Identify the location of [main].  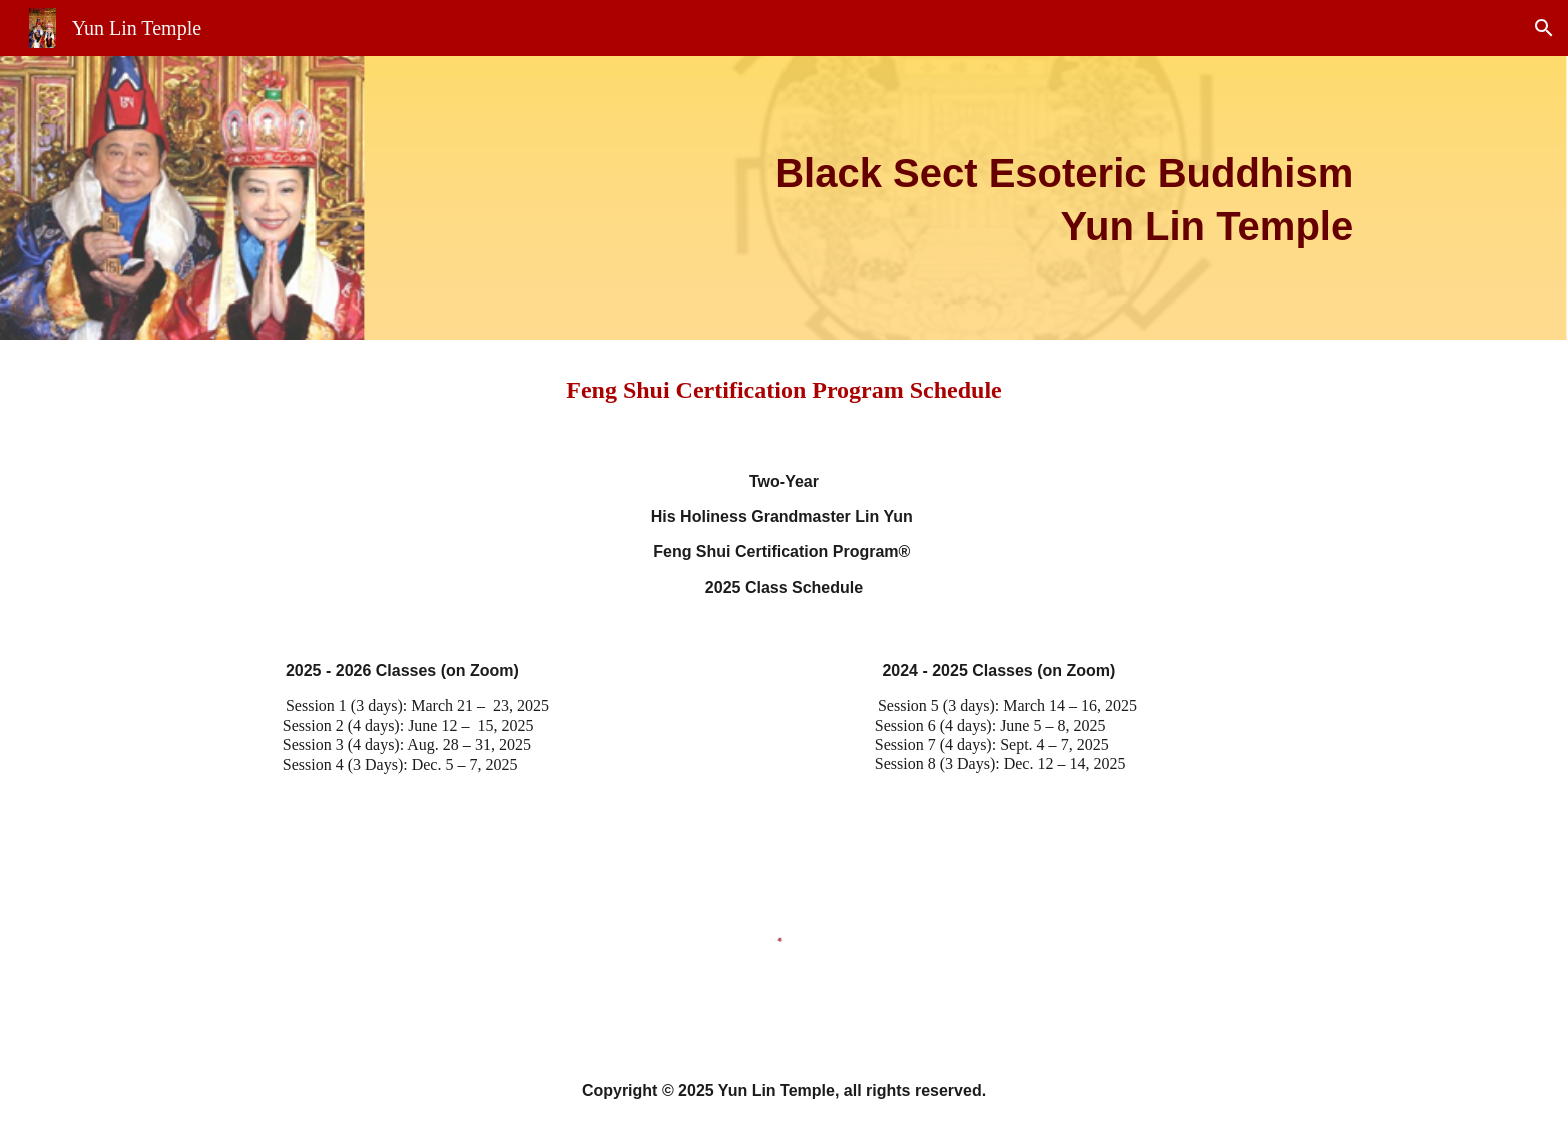
(784, 197).